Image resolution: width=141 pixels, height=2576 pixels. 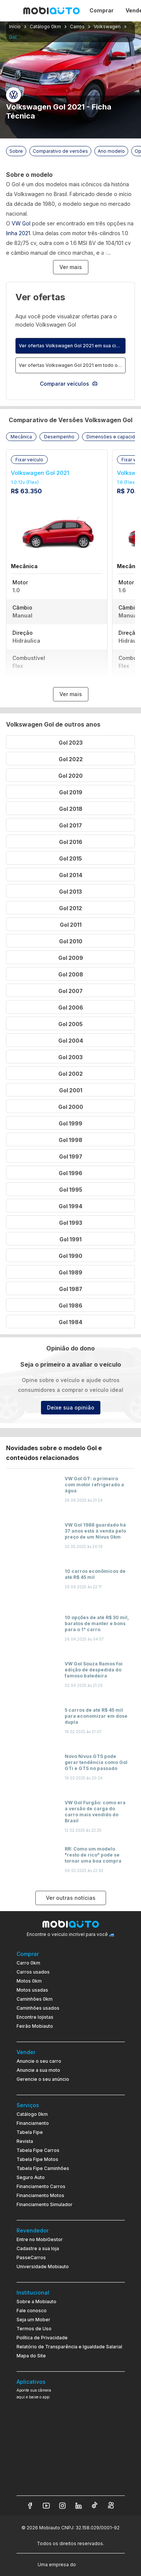 What do you see at coordinates (37, 2159) in the screenshot?
I see `Tabela Fipe Motos` at bounding box center [37, 2159].